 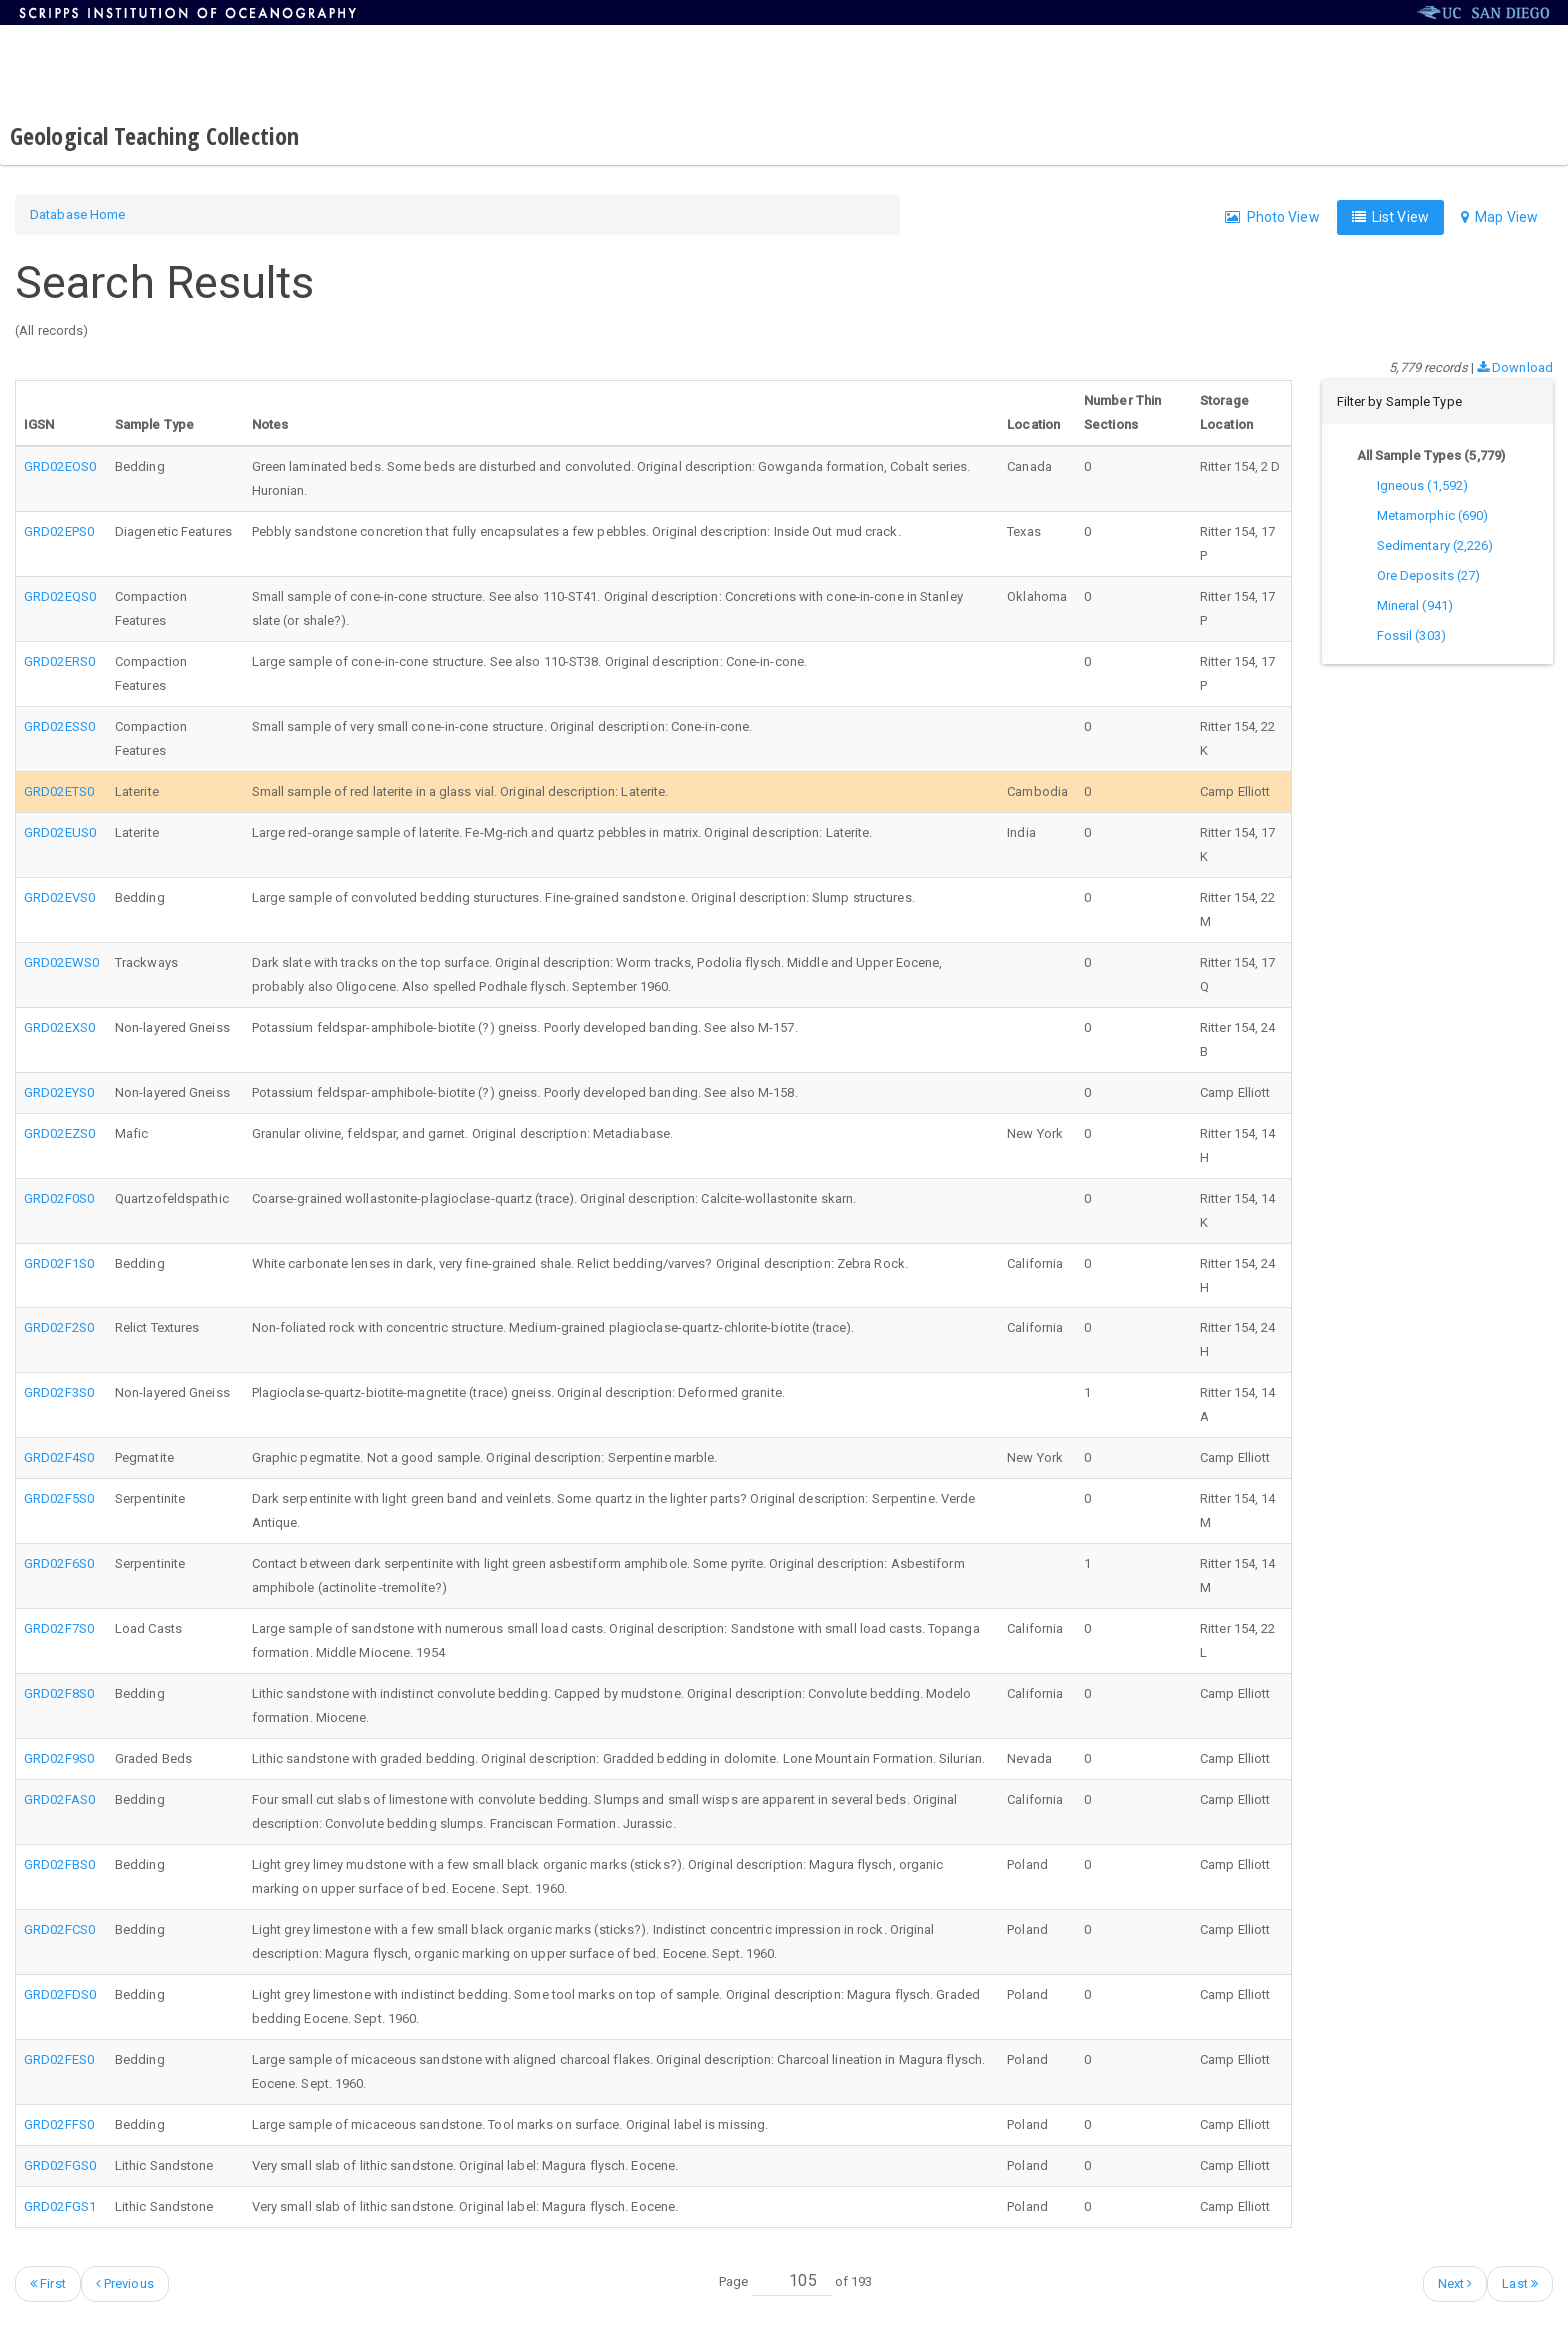 I want to click on Next, so click(x=1455, y=2283).